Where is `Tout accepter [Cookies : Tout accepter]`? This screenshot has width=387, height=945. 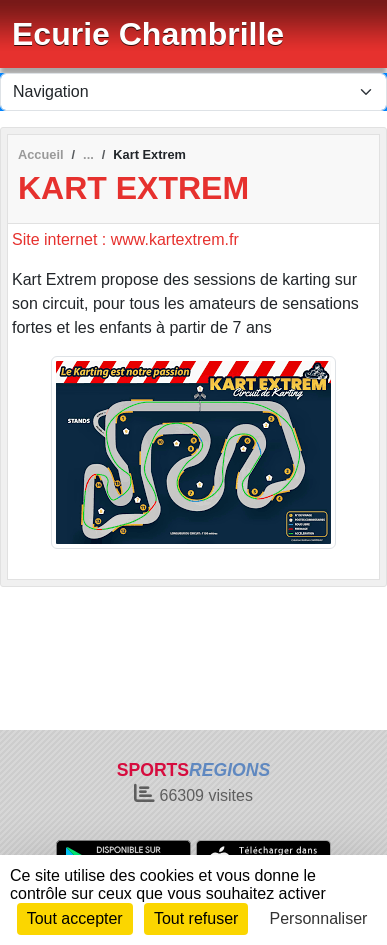 Tout accepter [Cookies : Tout accepter] is located at coordinates (75, 918).